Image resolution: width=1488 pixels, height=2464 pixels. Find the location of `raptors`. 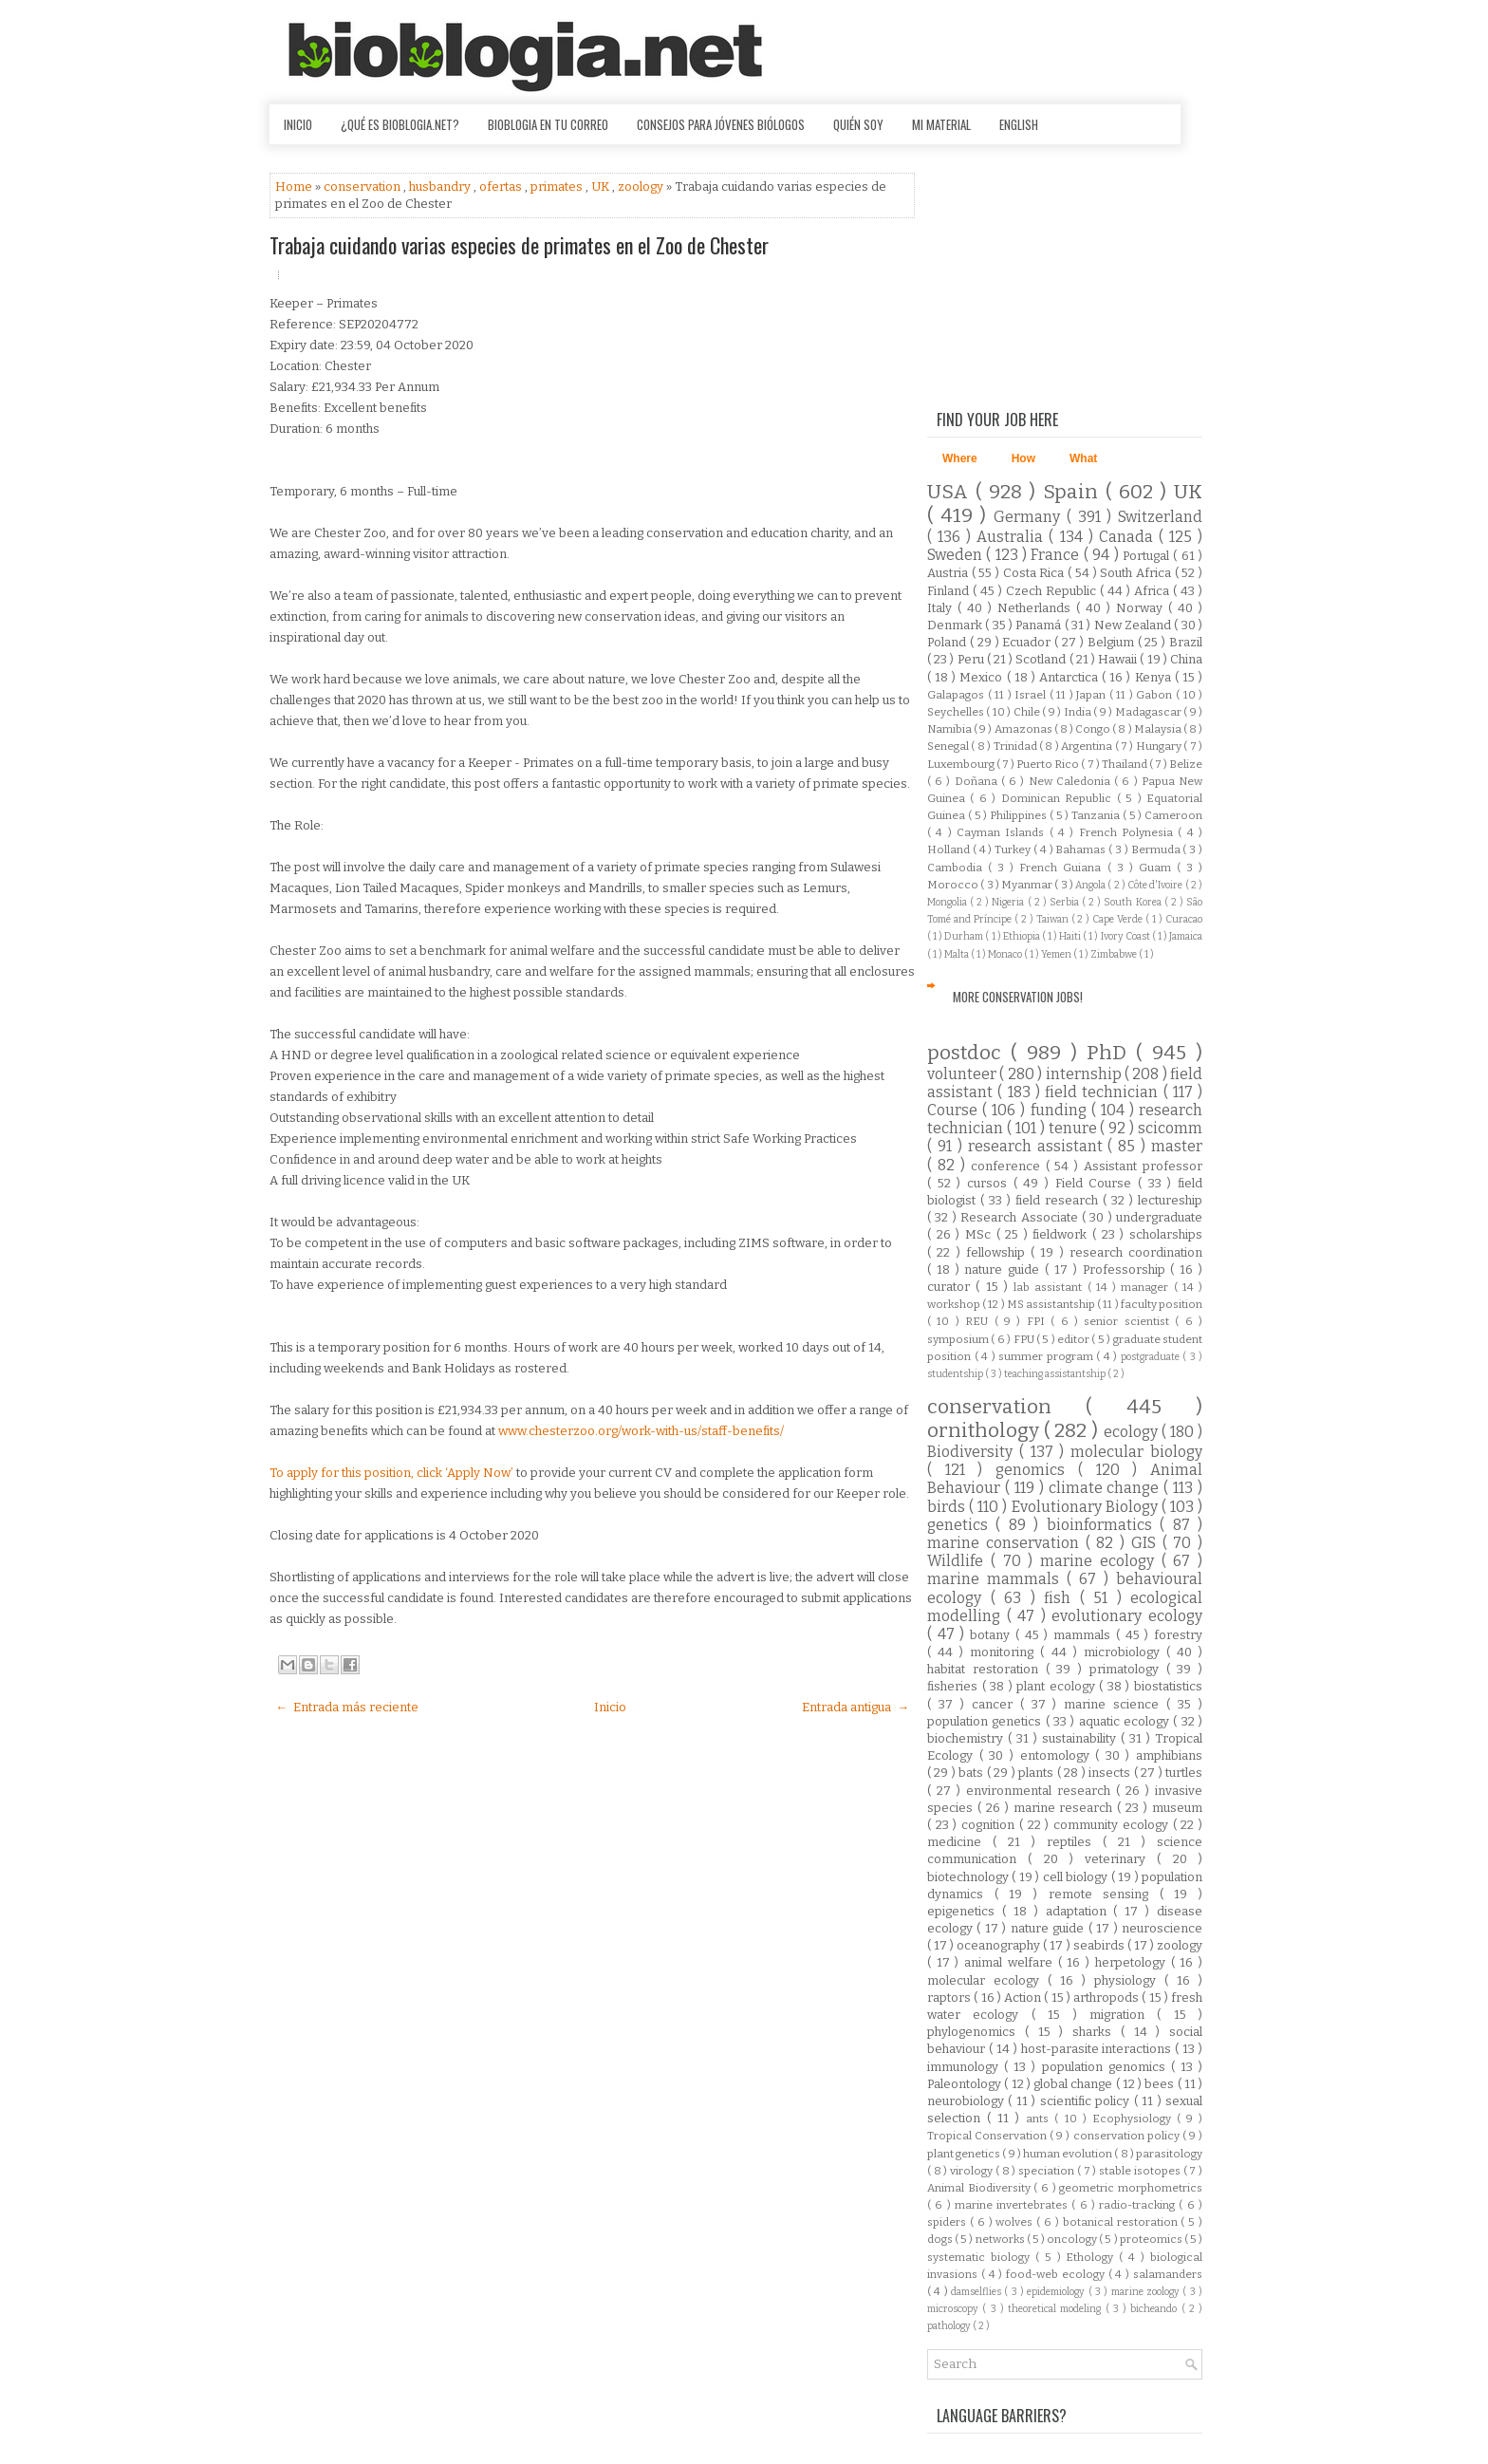

raptors is located at coordinates (950, 1997).